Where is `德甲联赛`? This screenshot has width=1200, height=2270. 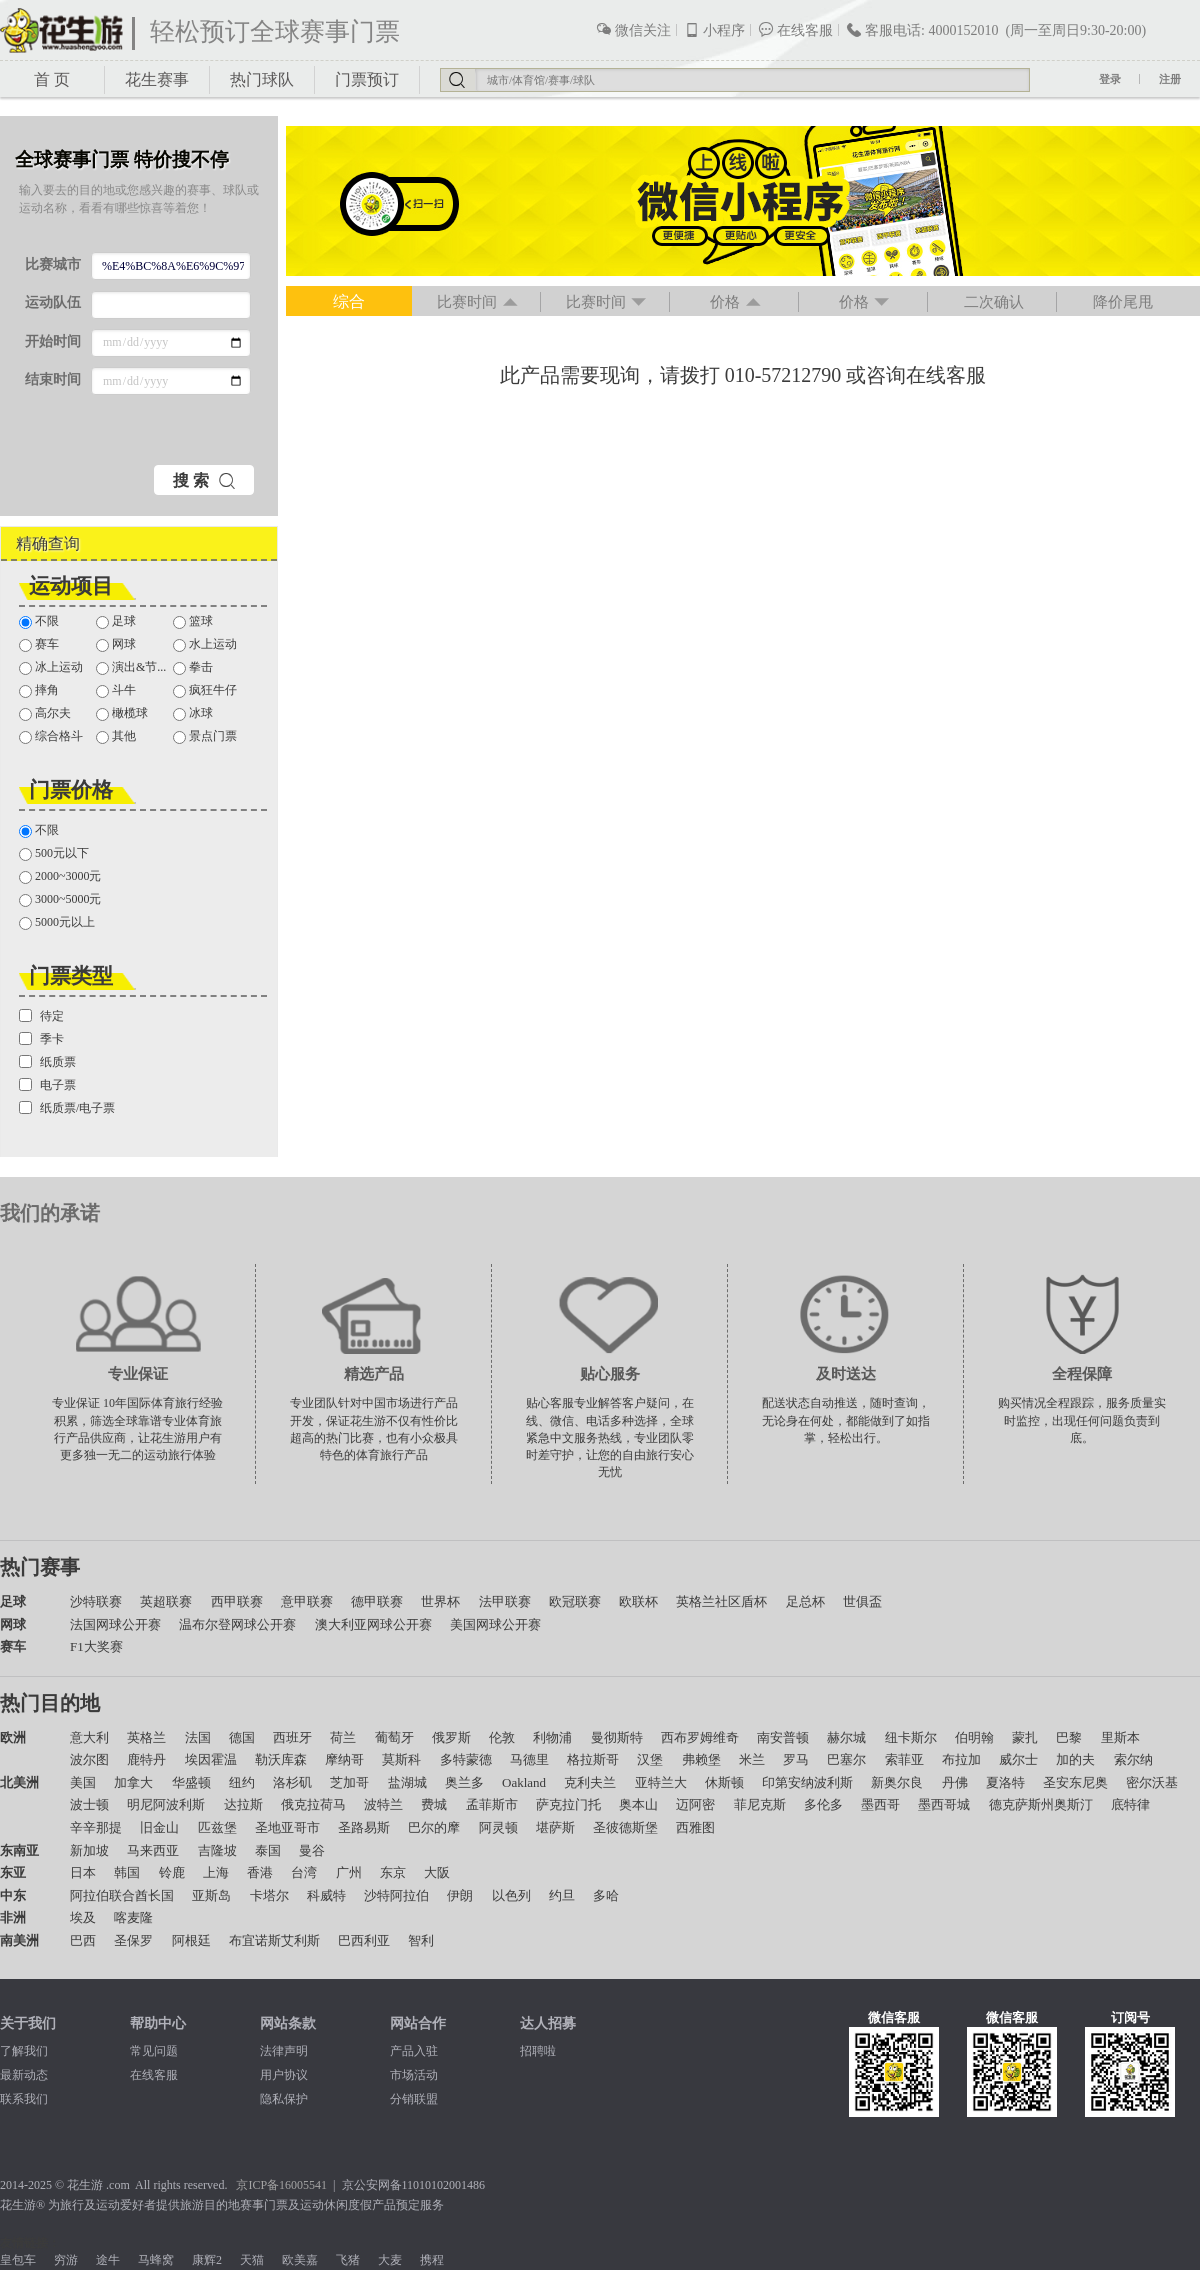
德甲联赛 is located at coordinates (377, 1601).